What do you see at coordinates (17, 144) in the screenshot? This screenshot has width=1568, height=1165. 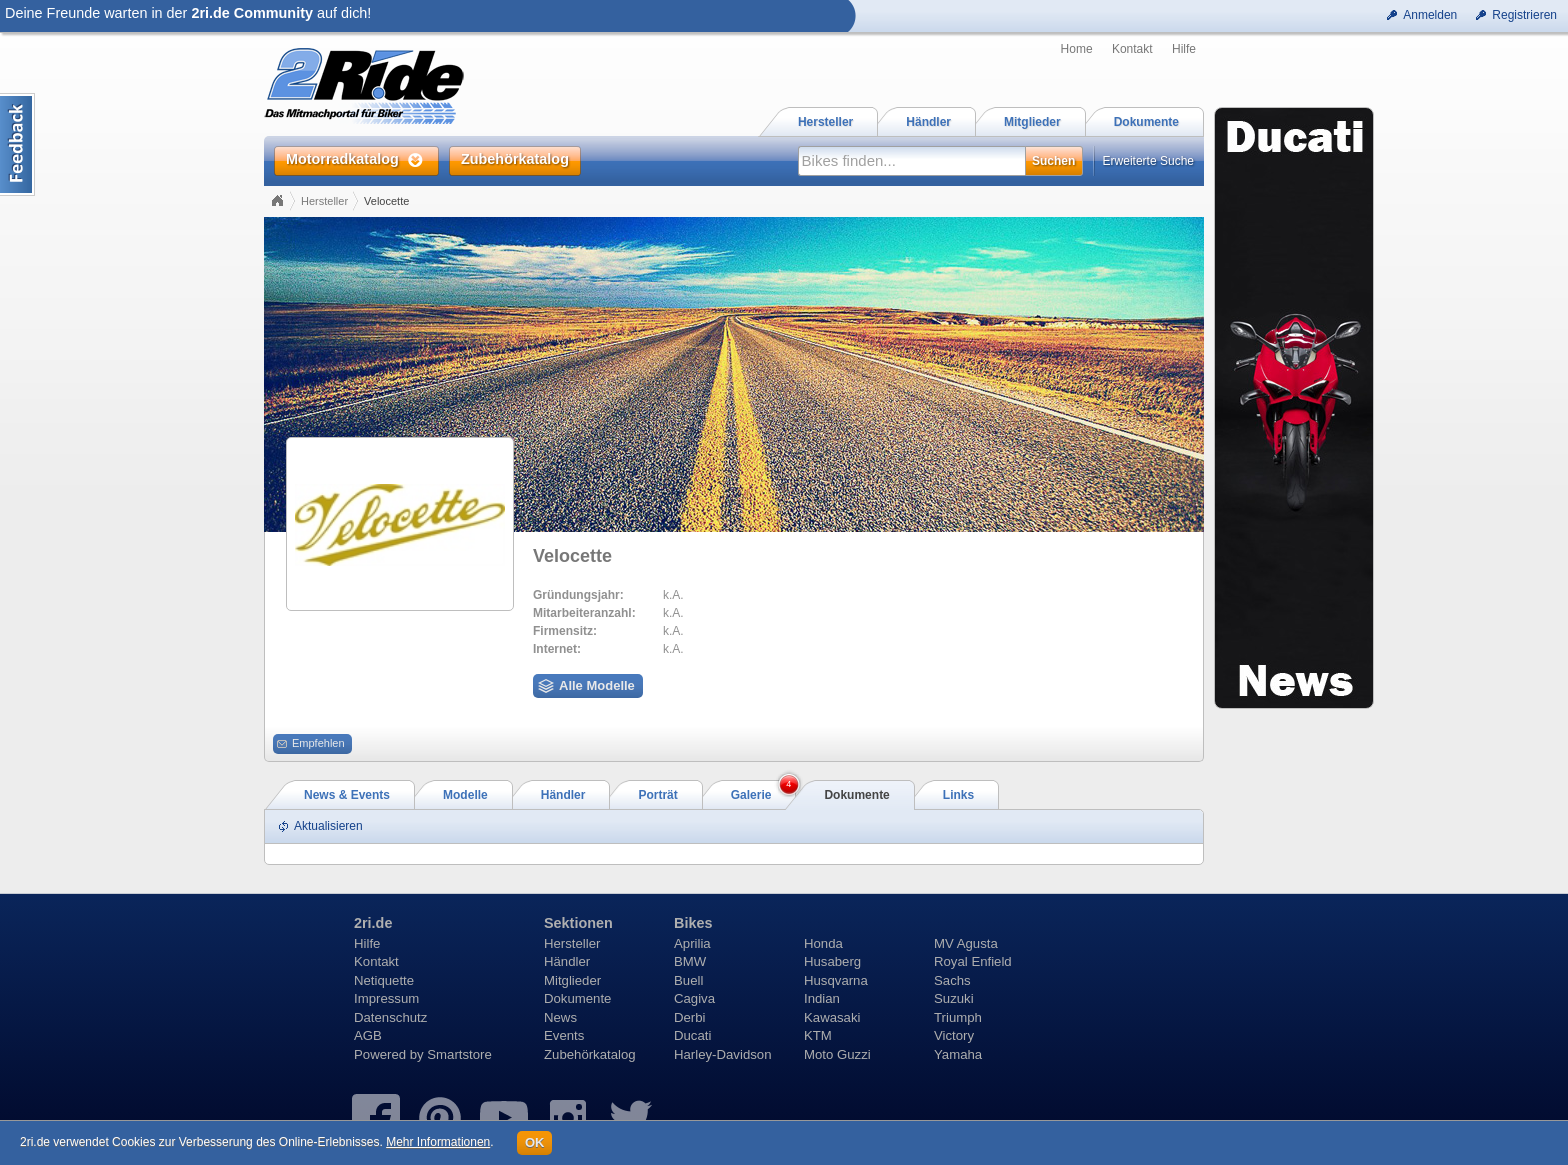 I see `Content` at bounding box center [17, 144].